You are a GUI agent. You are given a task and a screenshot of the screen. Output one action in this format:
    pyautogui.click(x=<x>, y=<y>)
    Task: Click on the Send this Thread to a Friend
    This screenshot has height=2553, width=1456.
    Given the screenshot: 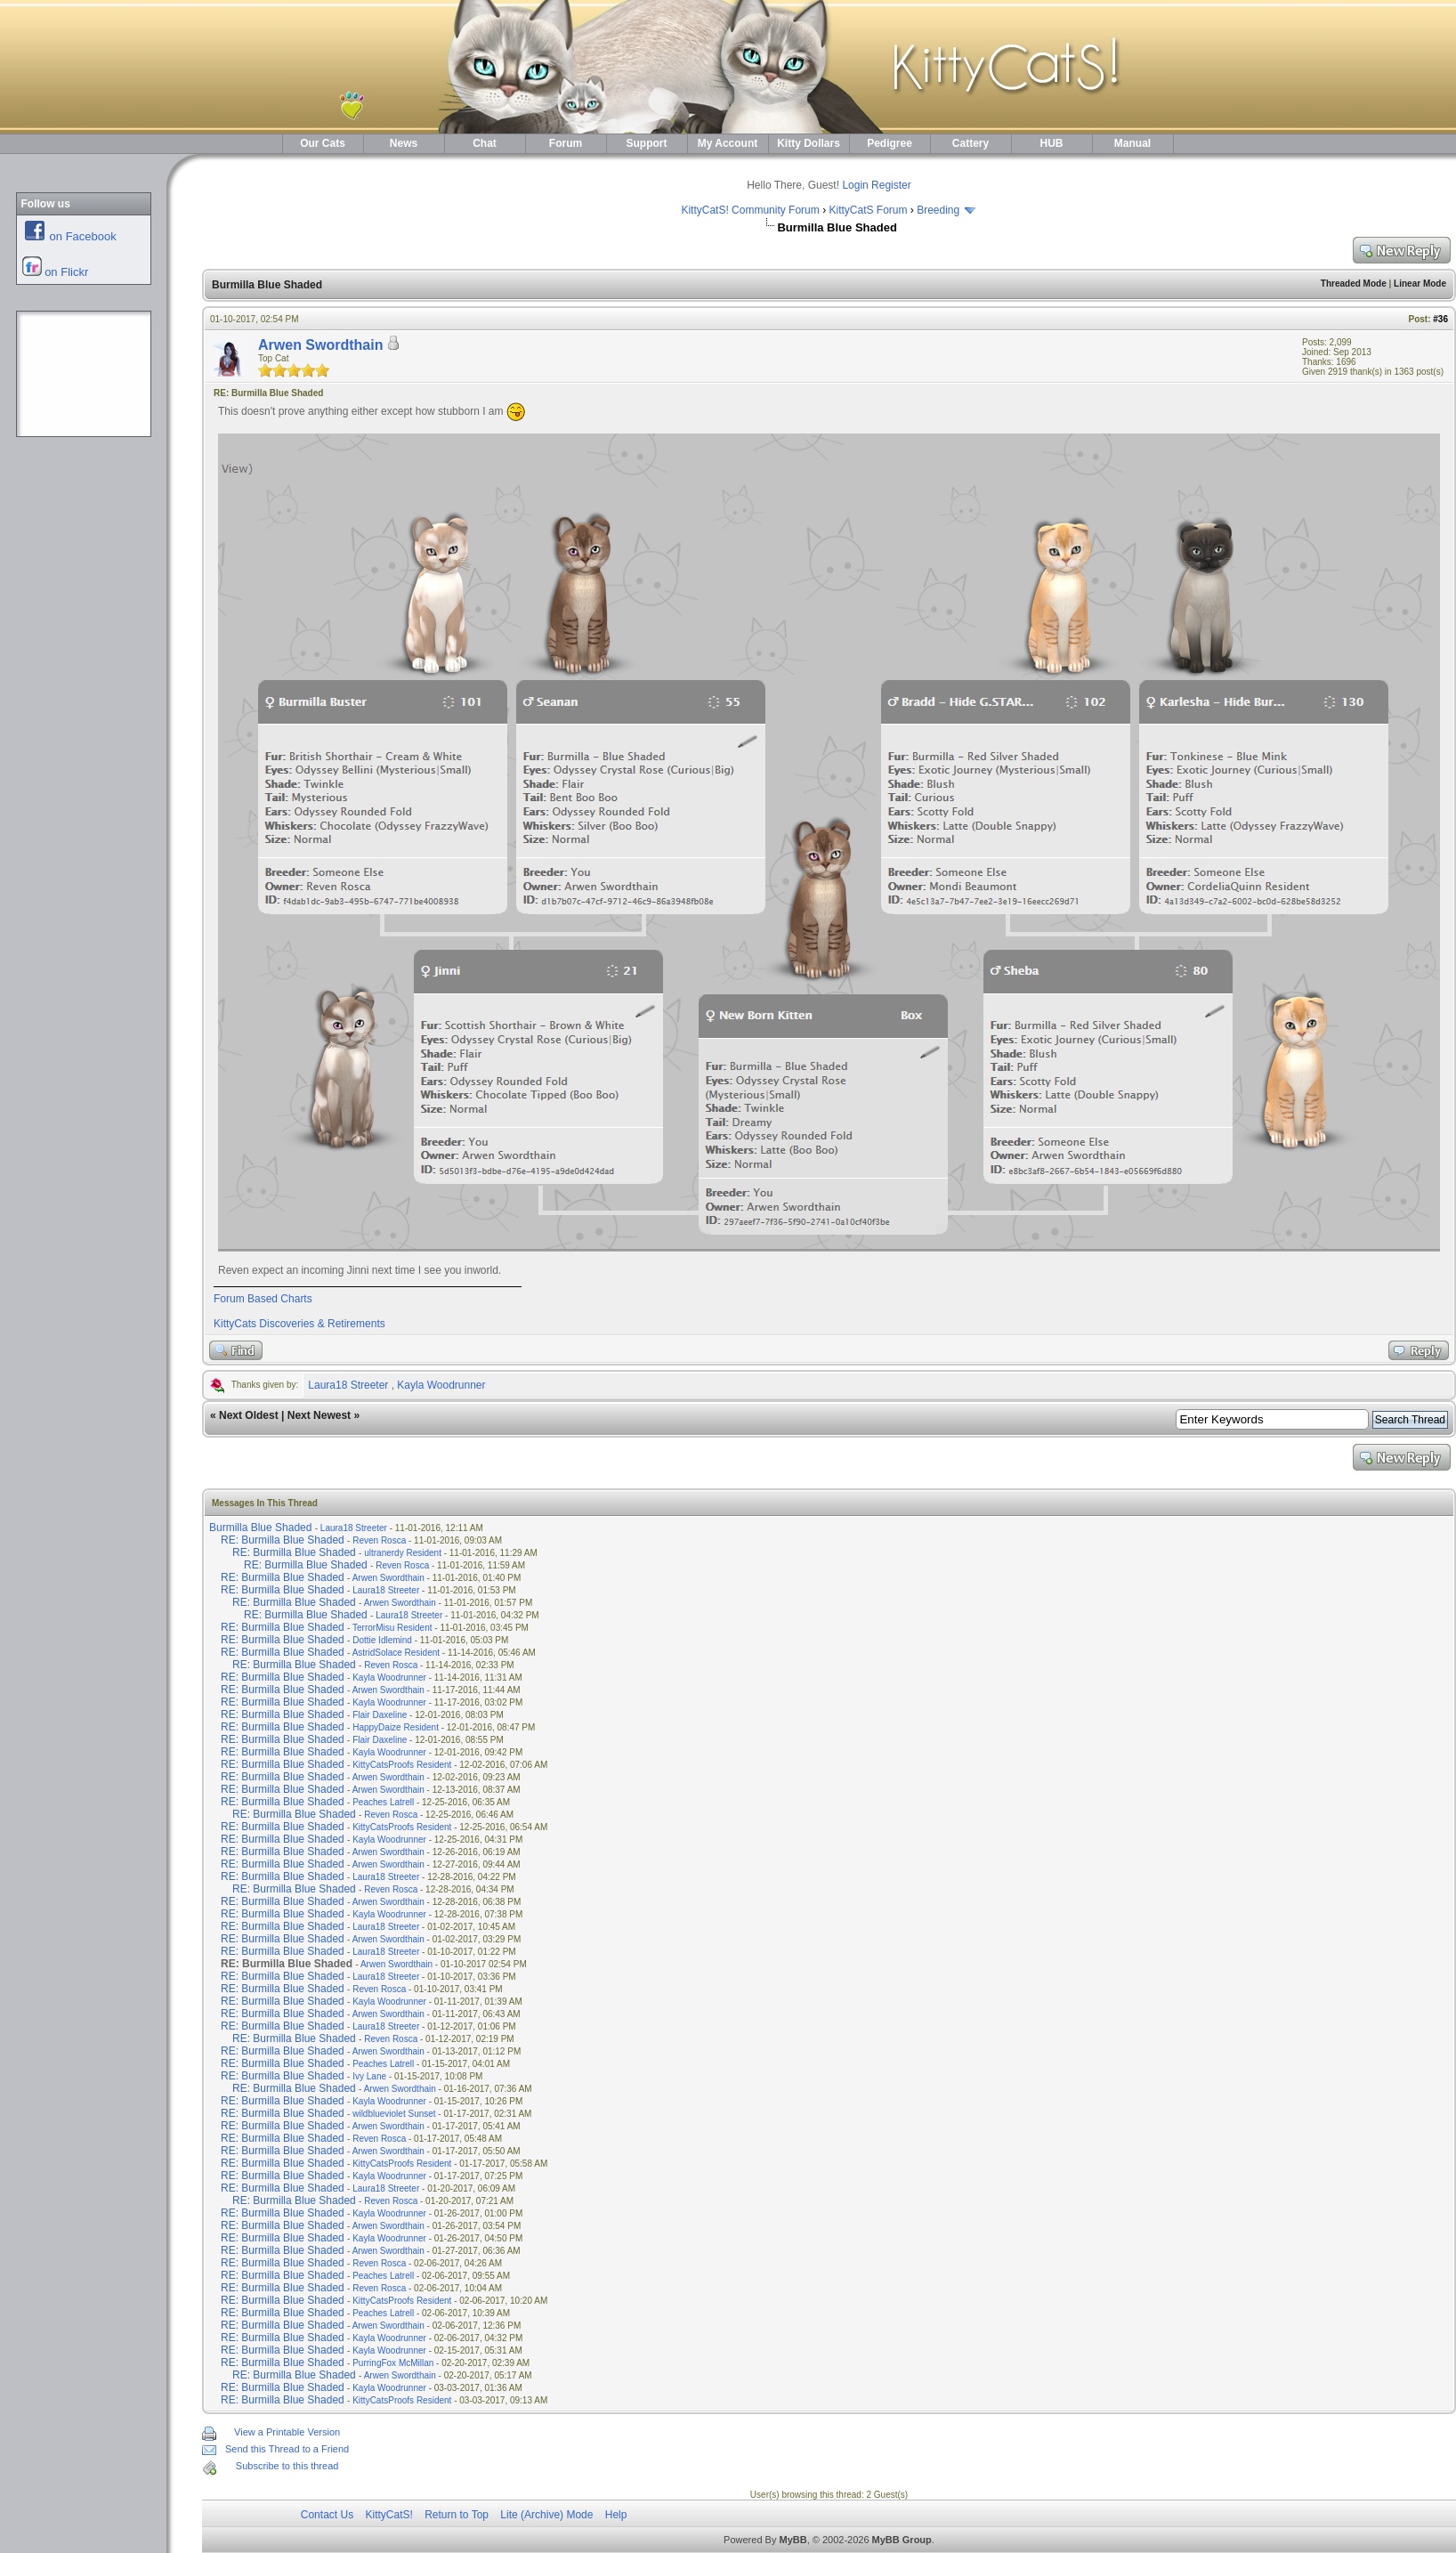 What is the action you would take?
    pyautogui.click(x=287, y=2449)
    